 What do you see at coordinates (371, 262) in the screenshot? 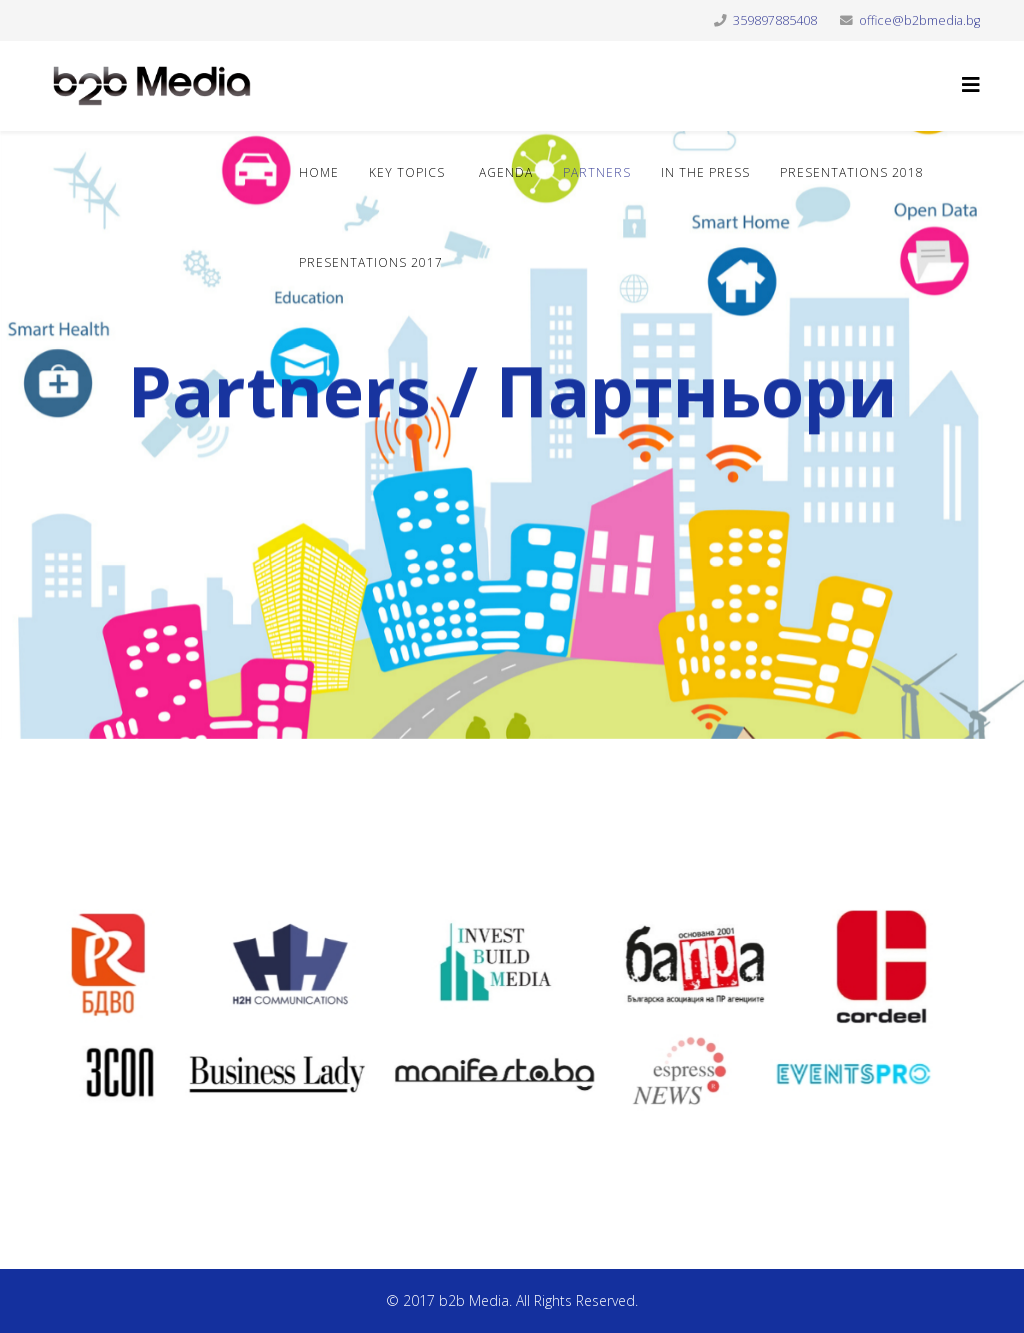
I see `Presentations 2017` at bounding box center [371, 262].